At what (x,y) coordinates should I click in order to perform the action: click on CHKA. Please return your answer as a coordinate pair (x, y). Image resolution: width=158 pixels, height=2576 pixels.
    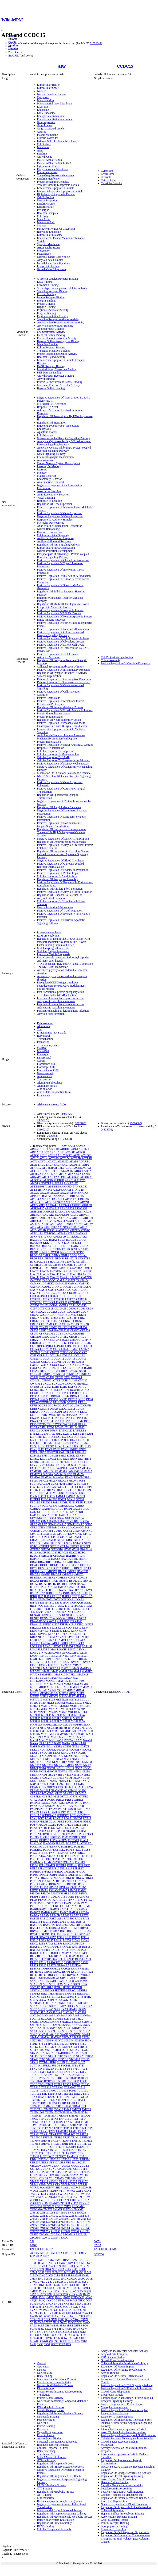
    Looking at the image, I should click on (34, 1339).